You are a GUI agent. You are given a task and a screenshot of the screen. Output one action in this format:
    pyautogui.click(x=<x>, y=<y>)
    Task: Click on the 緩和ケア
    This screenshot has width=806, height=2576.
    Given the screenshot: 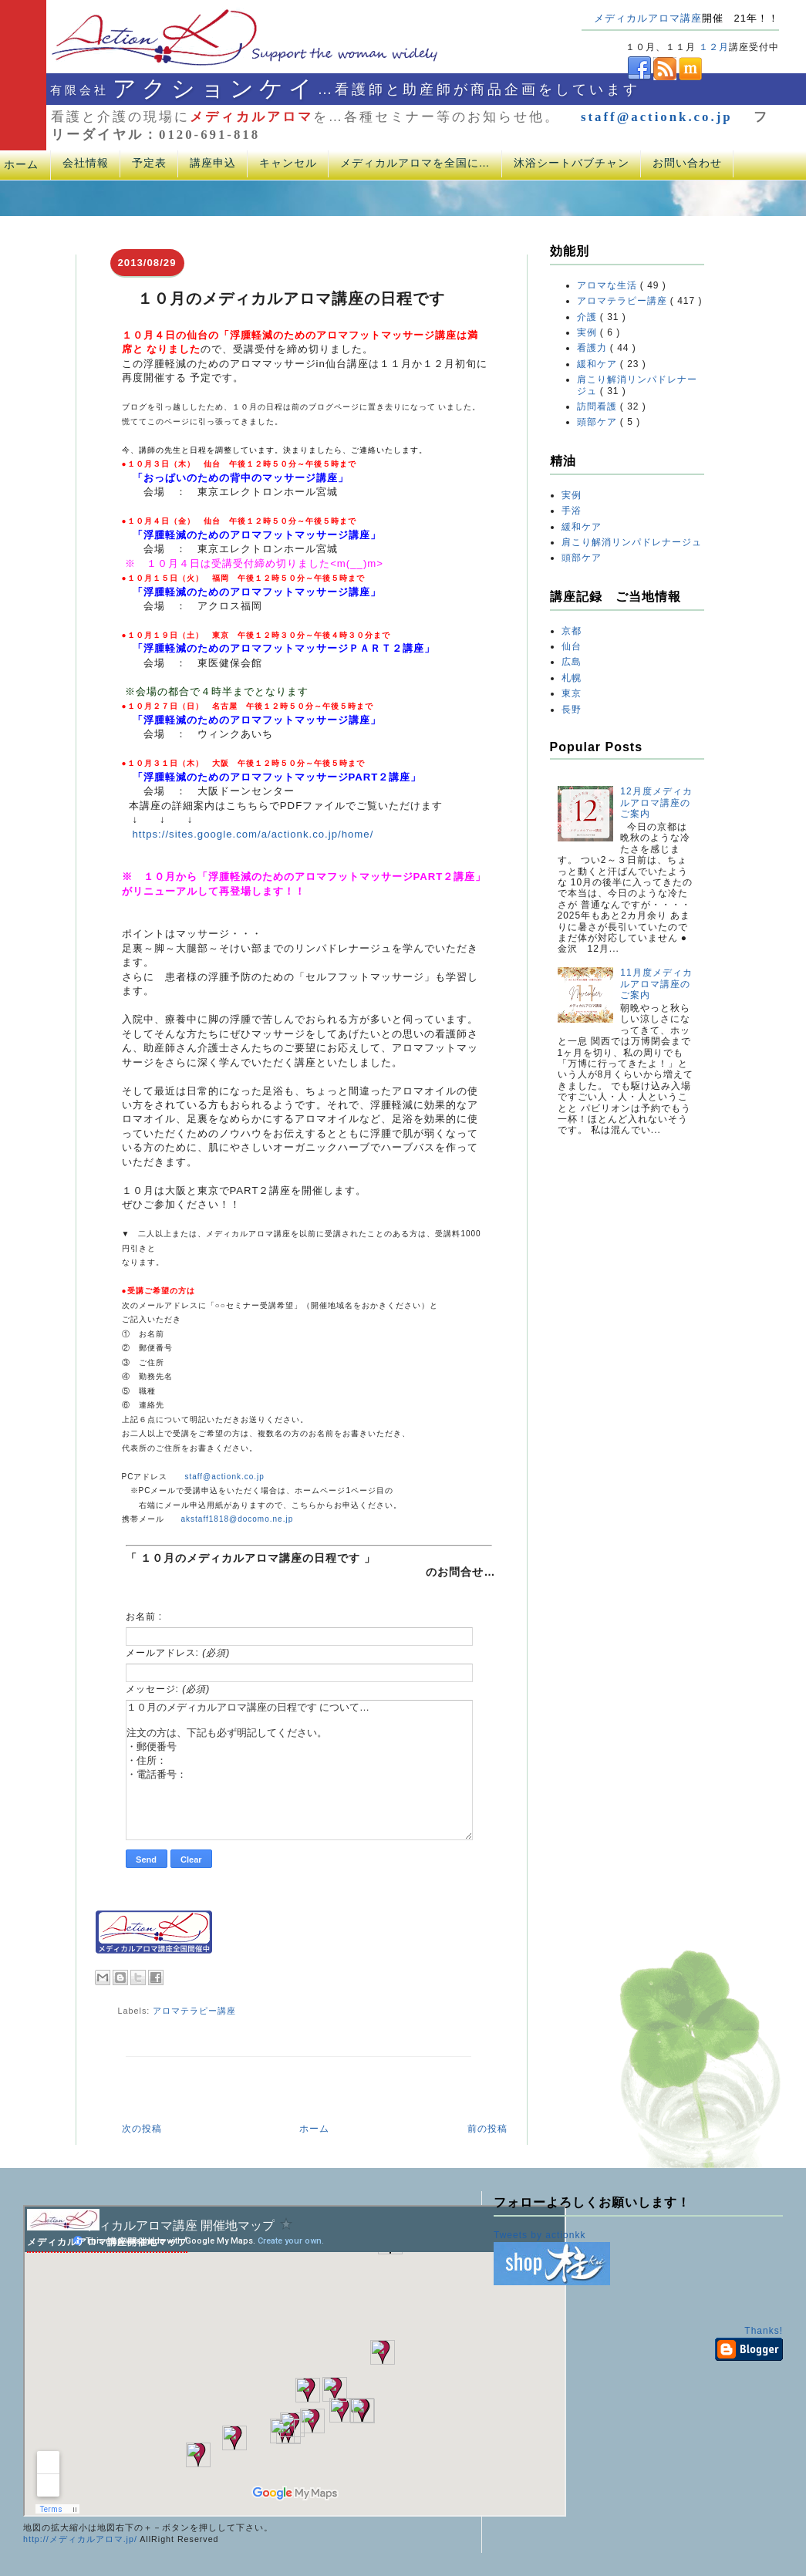 What is the action you would take?
    pyautogui.click(x=598, y=364)
    